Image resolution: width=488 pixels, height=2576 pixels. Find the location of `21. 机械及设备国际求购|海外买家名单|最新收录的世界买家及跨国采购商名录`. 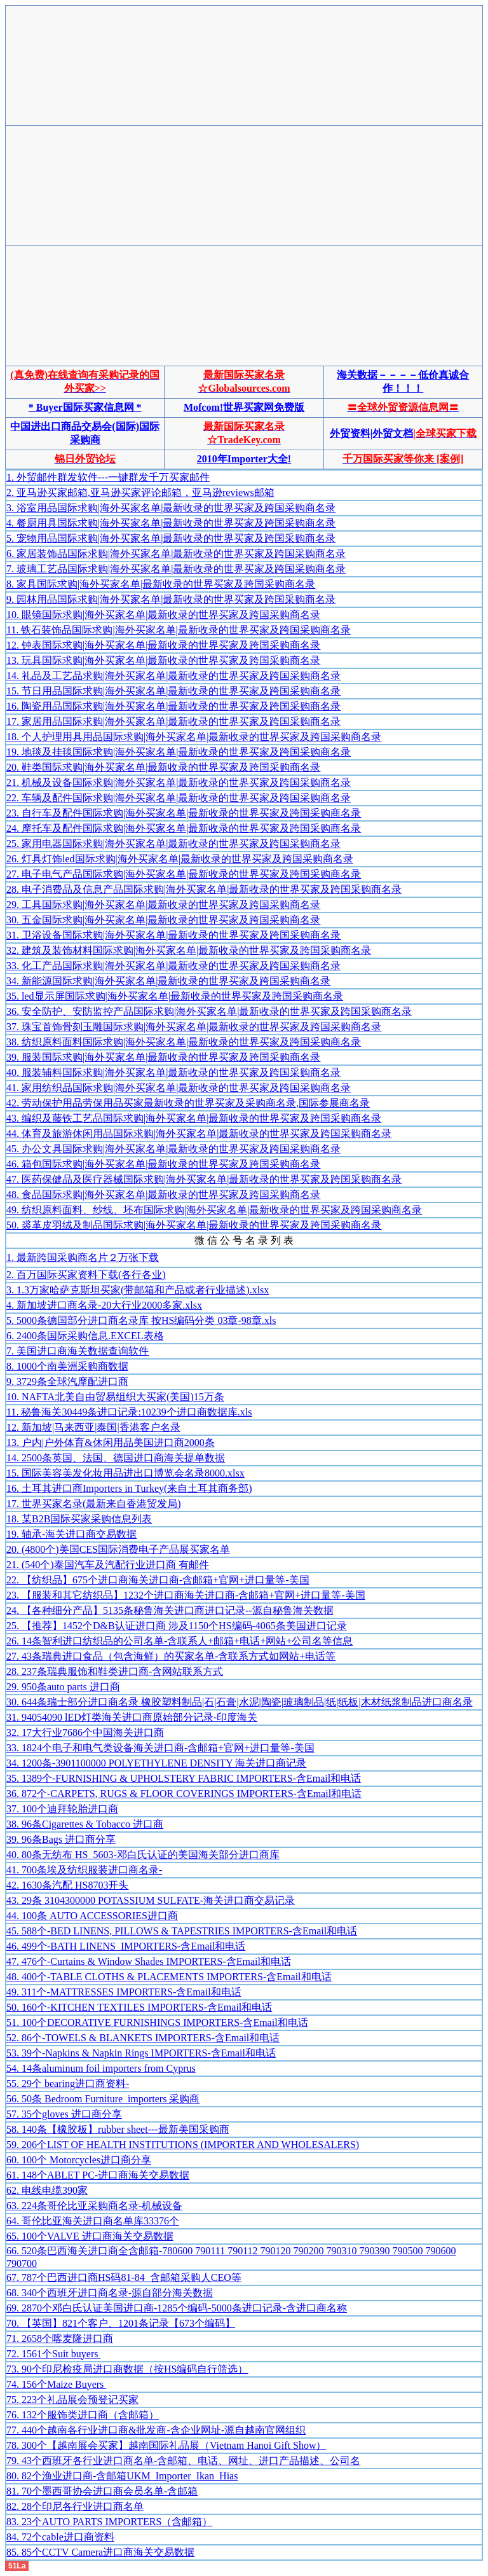

21. 机械及设备国际求购|海外买家名单|最新收录的世界买家及跨国采购商名录 is located at coordinates (178, 782).